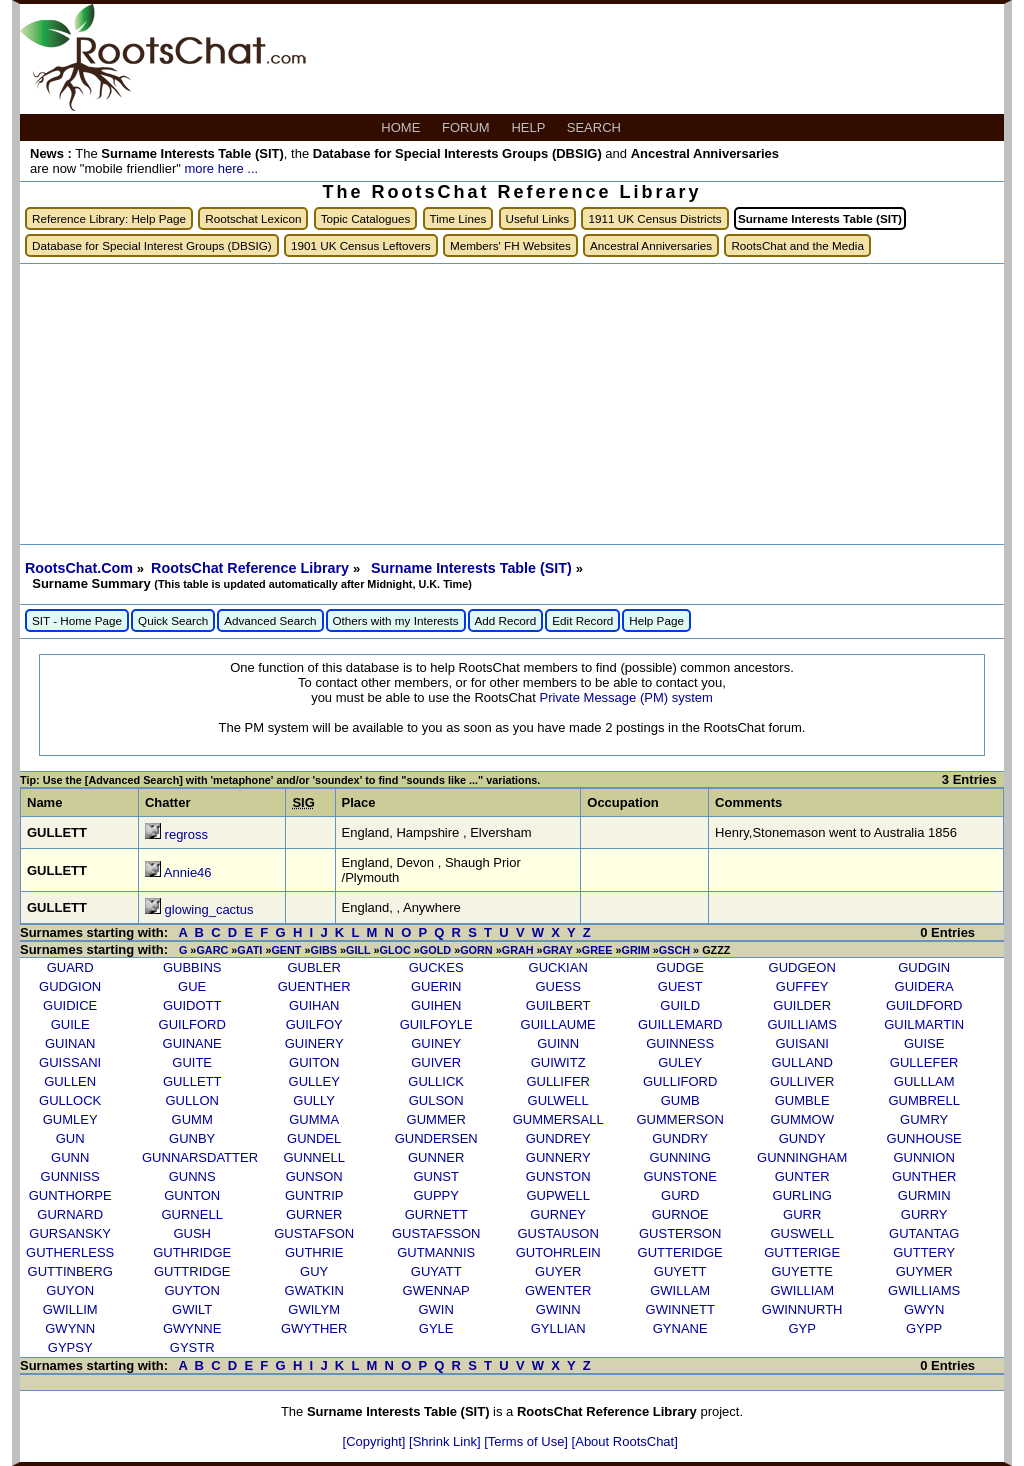  I want to click on GULLIFER, so click(558, 1081).